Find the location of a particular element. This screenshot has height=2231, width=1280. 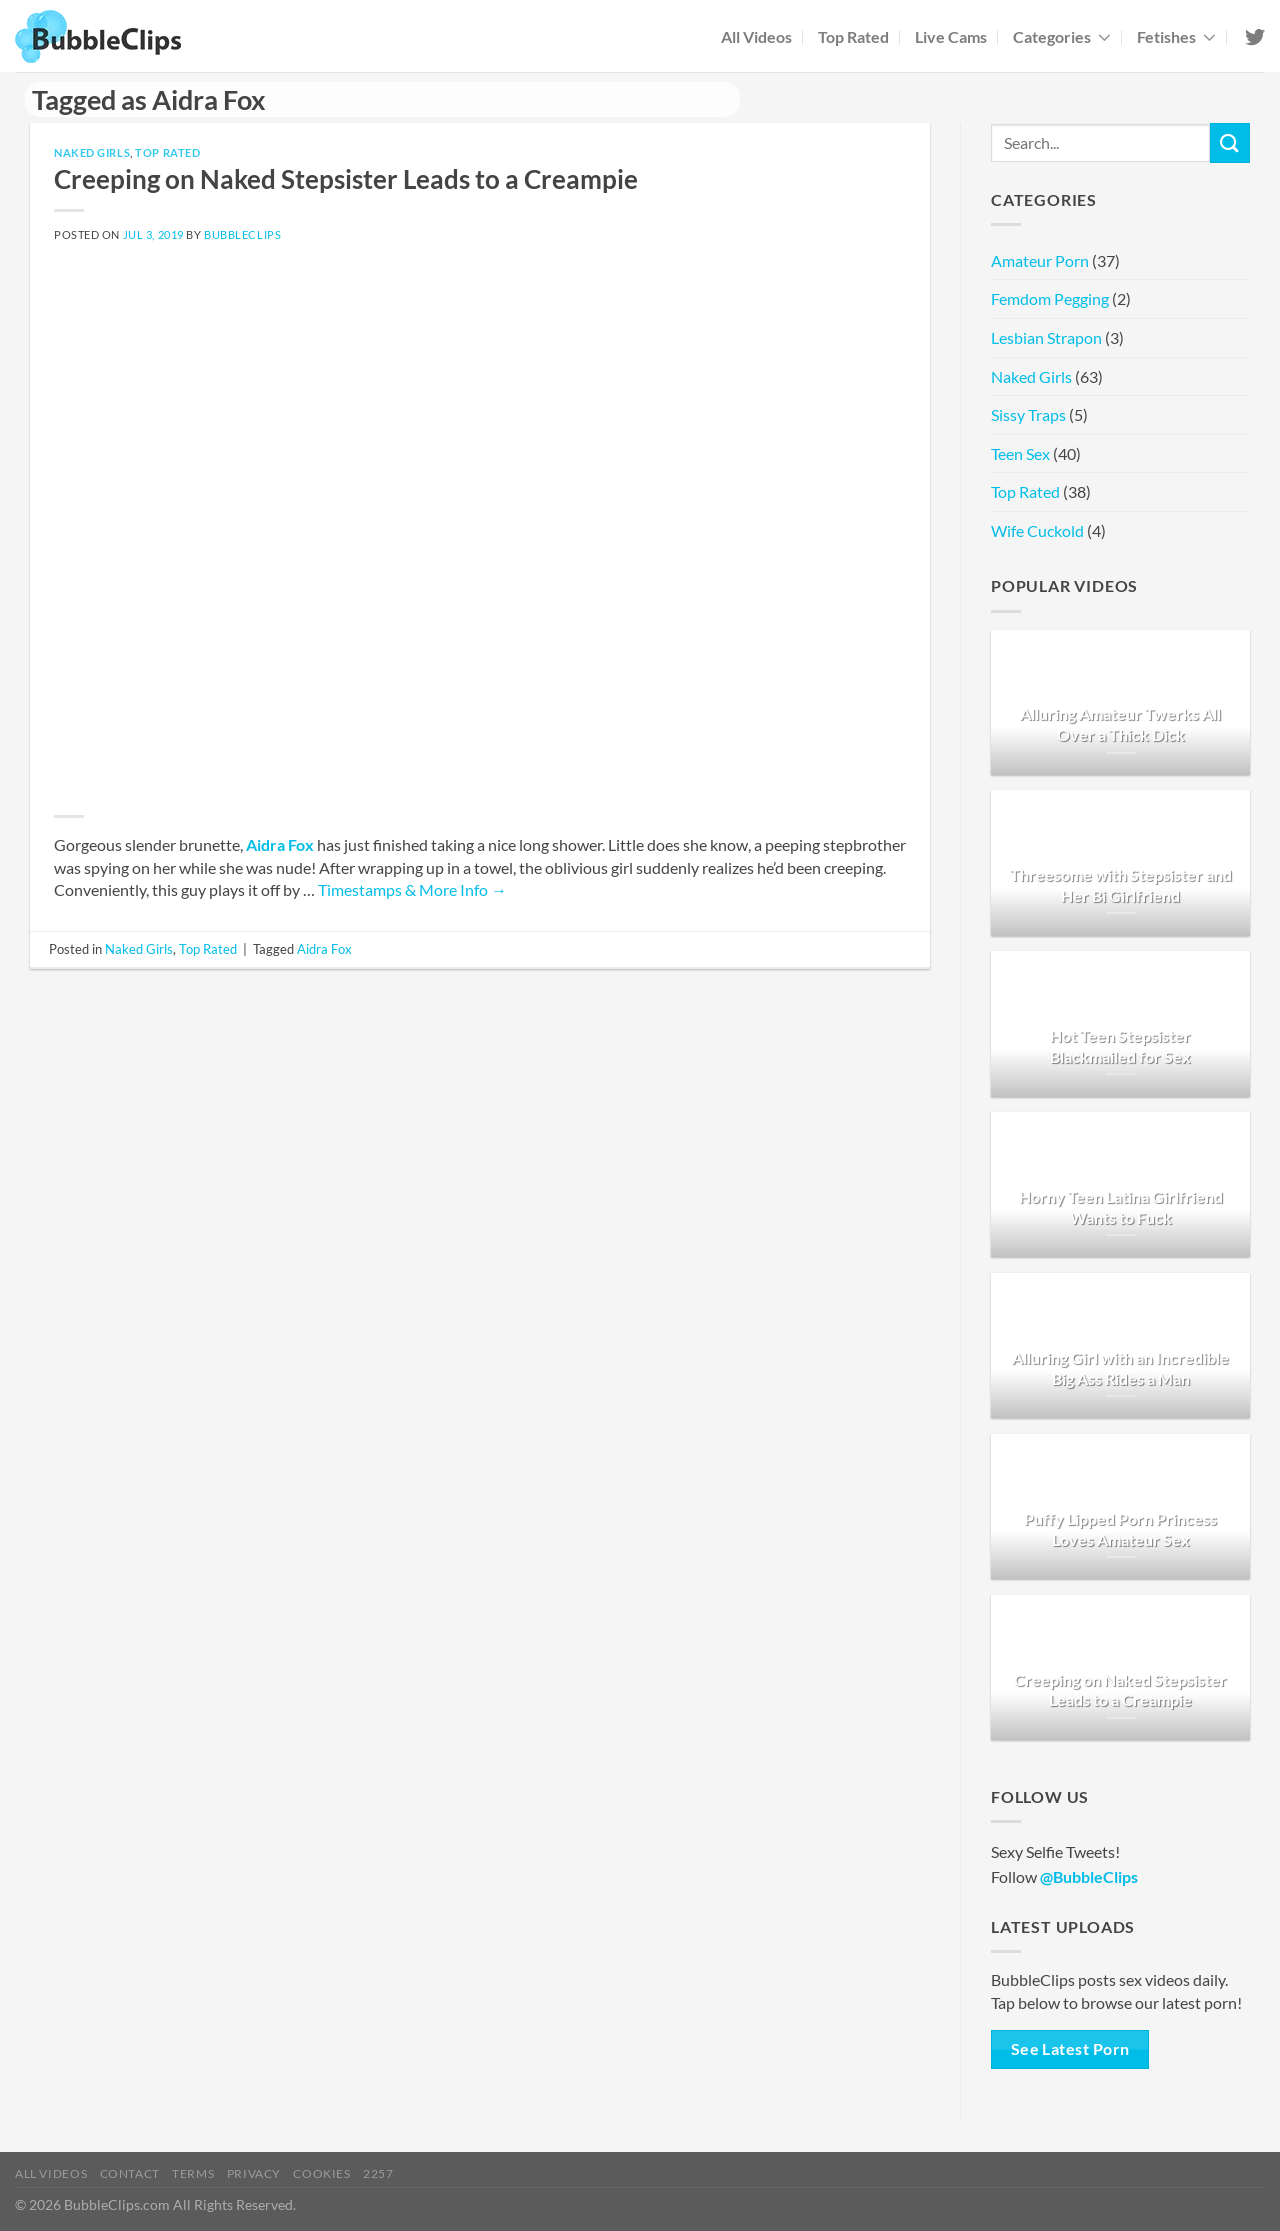

Top Rated is located at coordinates (853, 36).